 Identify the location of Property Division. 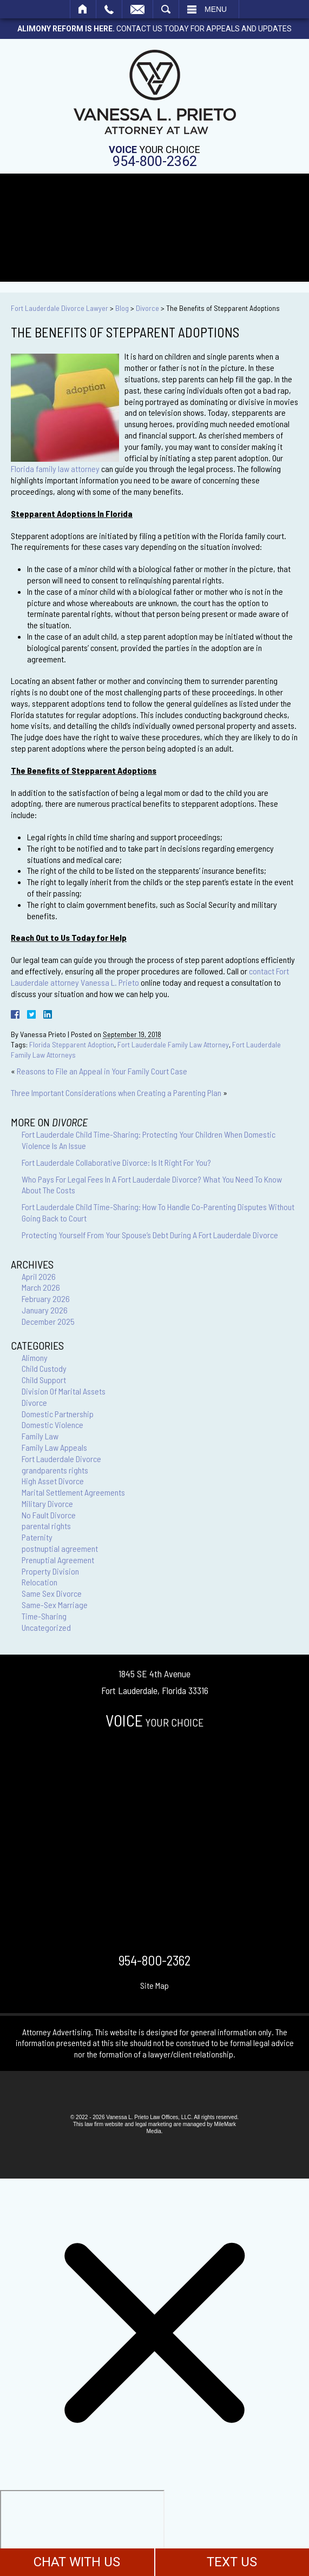
(50, 1571).